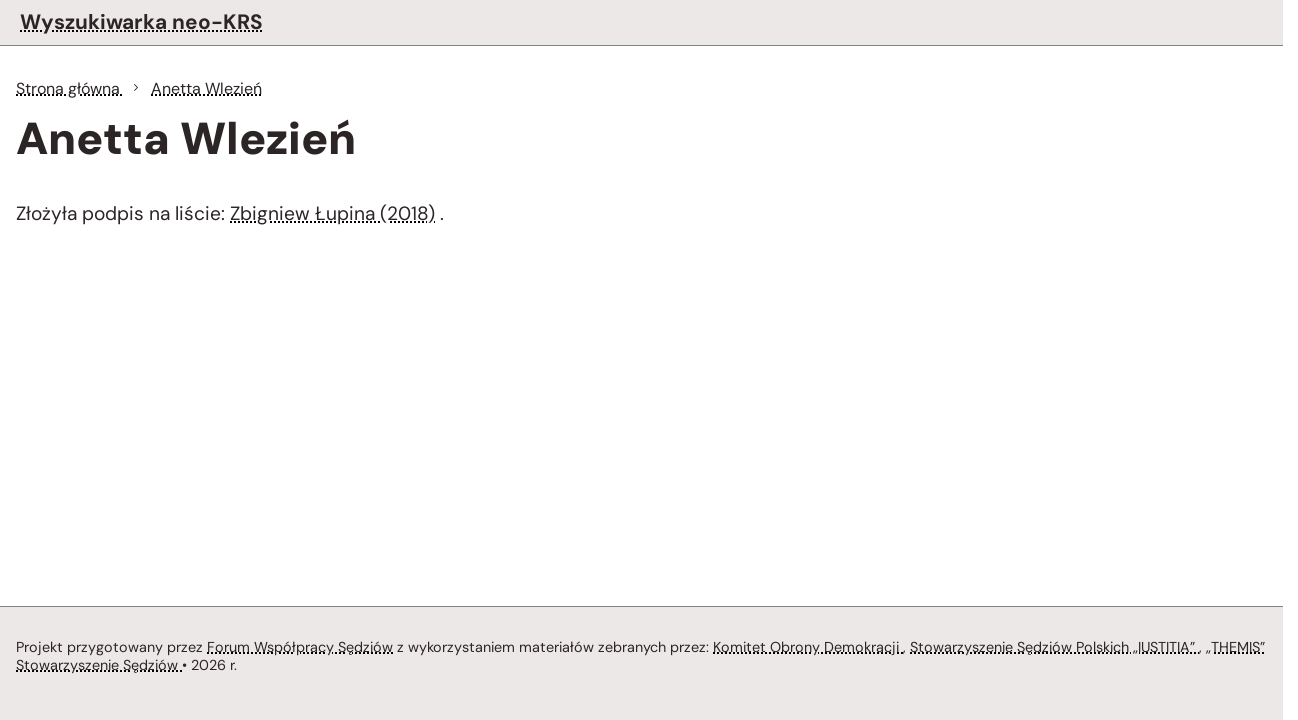  What do you see at coordinates (1054, 647) in the screenshot?
I see `Stowarzyszenie Sędziów Polskich „IUSTITIA”` at bounding box center [1054, 647].